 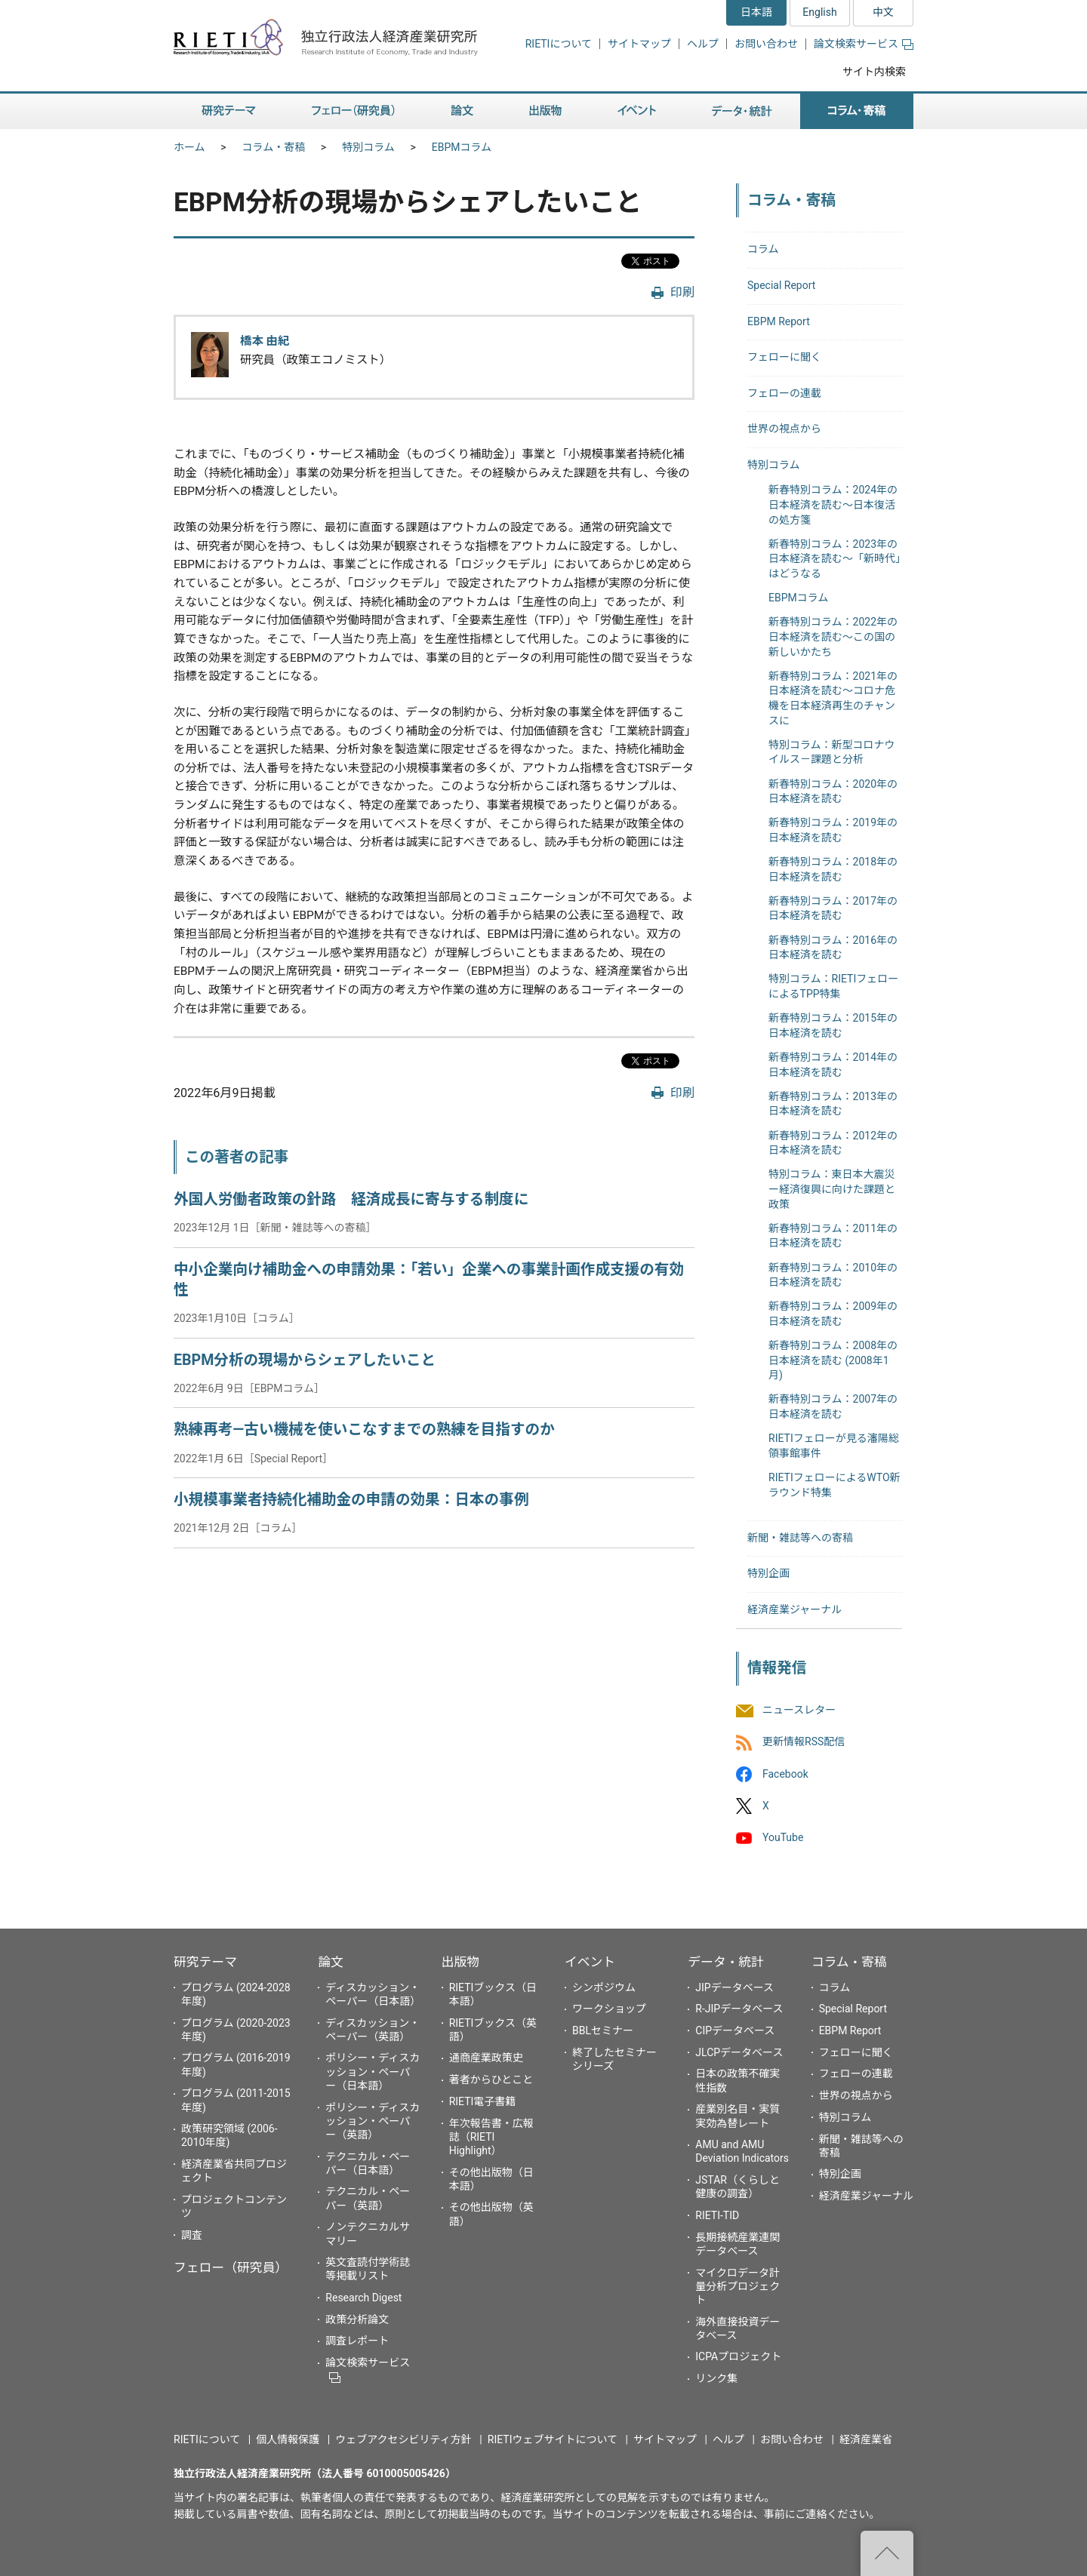 What do you see at coordinates (590, 1961) in the screenshot?
I see `イベント` at bounding box center [590, 1961].